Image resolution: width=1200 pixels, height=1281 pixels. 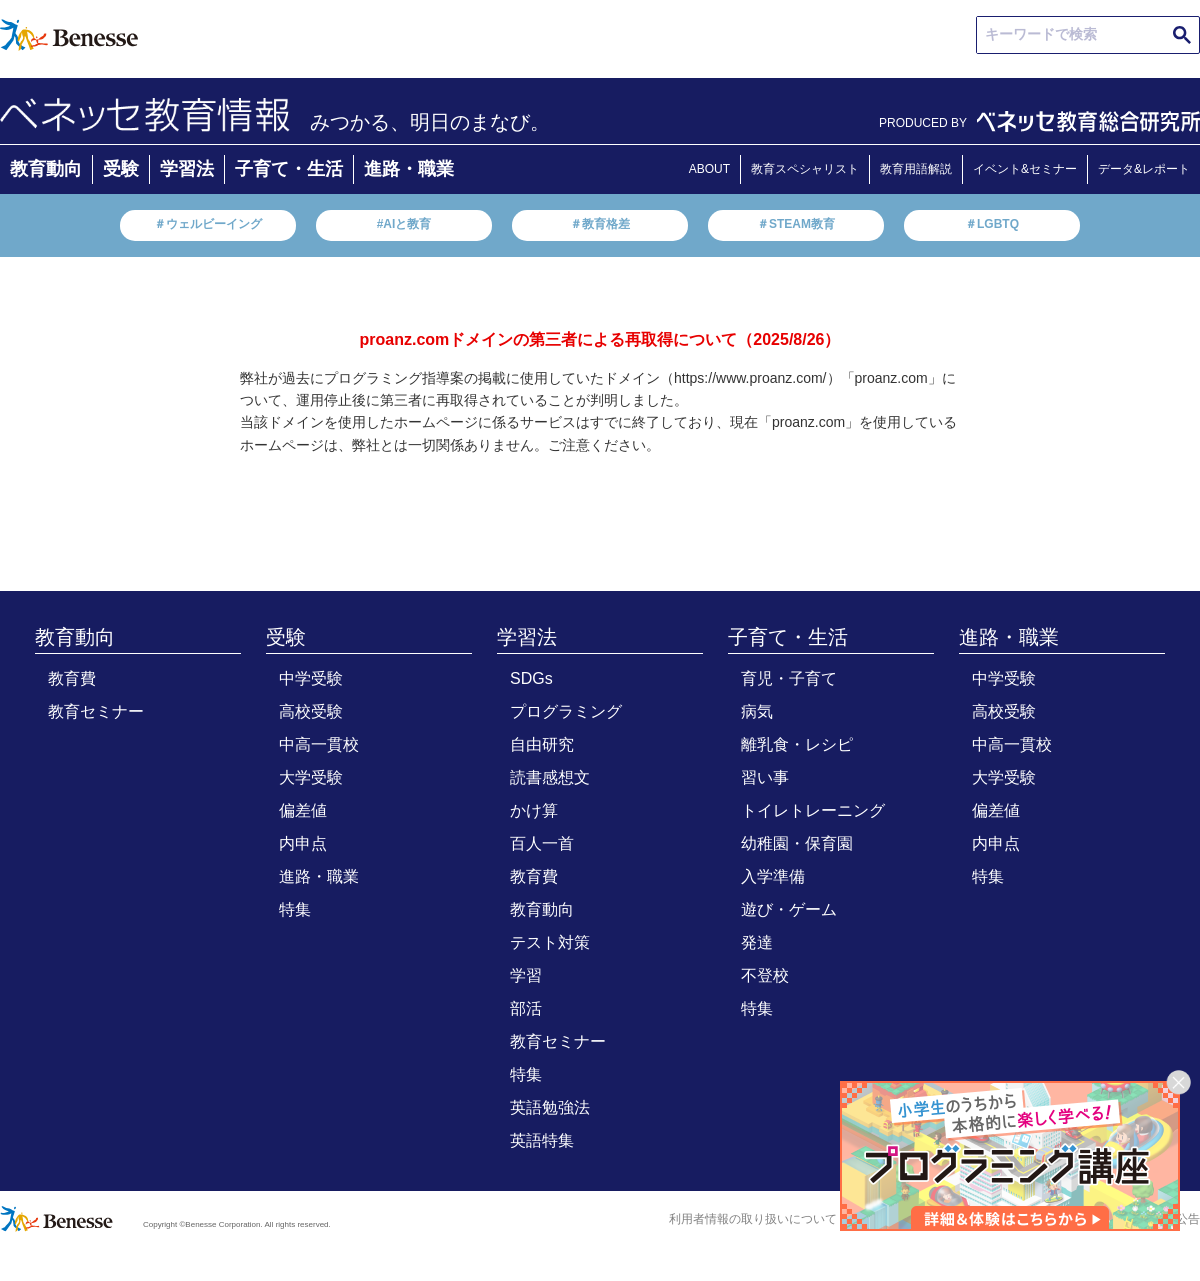 What do you see at coordinates (550, 942) in the screenshot?
I see `テスト対策` at bounding box center [550, 942].